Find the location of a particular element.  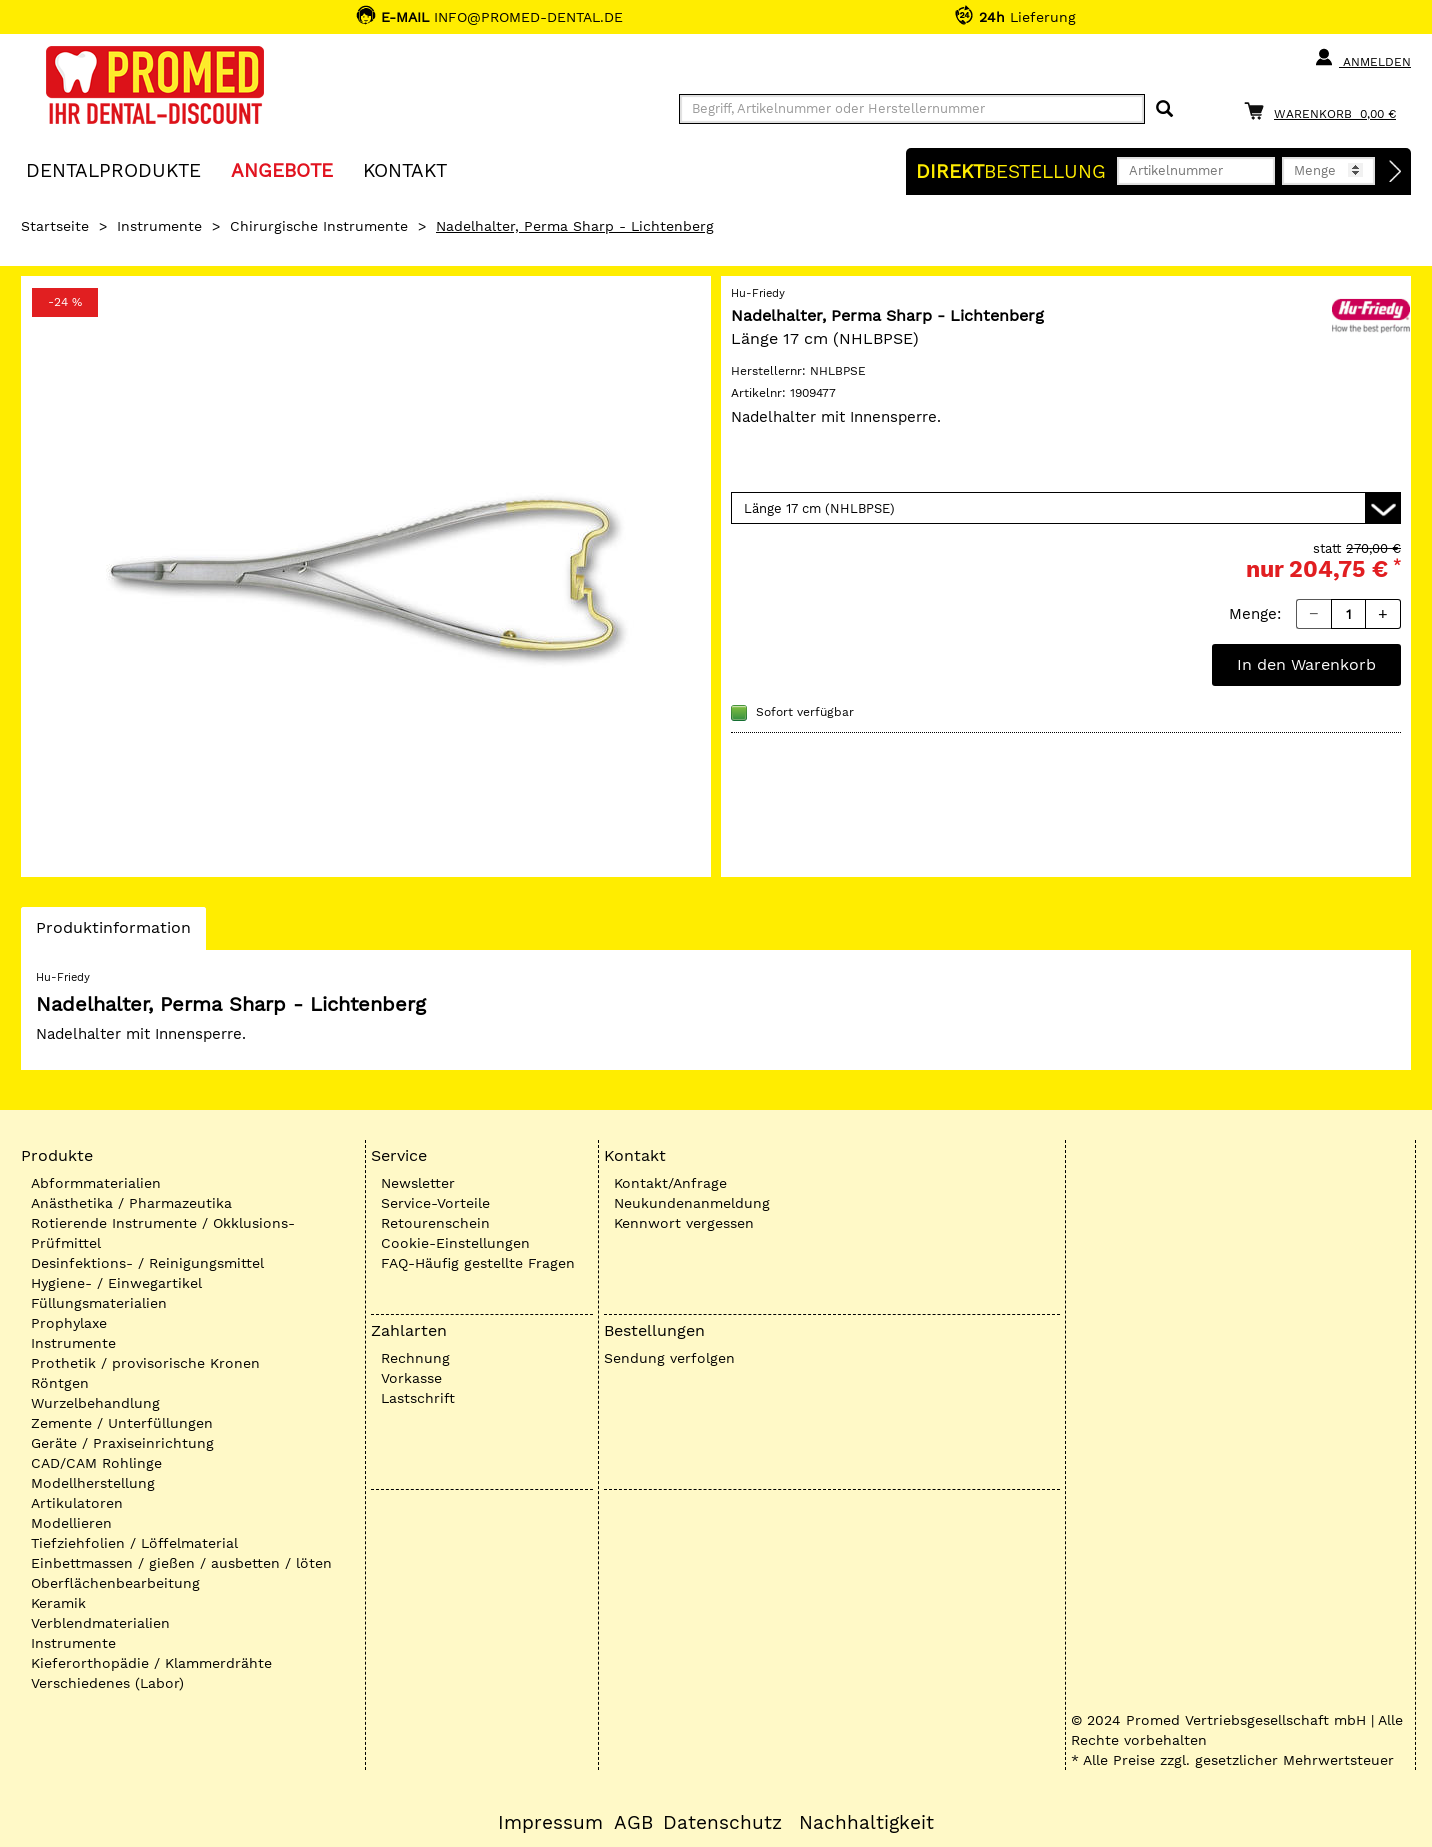

Tiefziehfolien / Löffelmaterial is located at coordinates (134, 1543).